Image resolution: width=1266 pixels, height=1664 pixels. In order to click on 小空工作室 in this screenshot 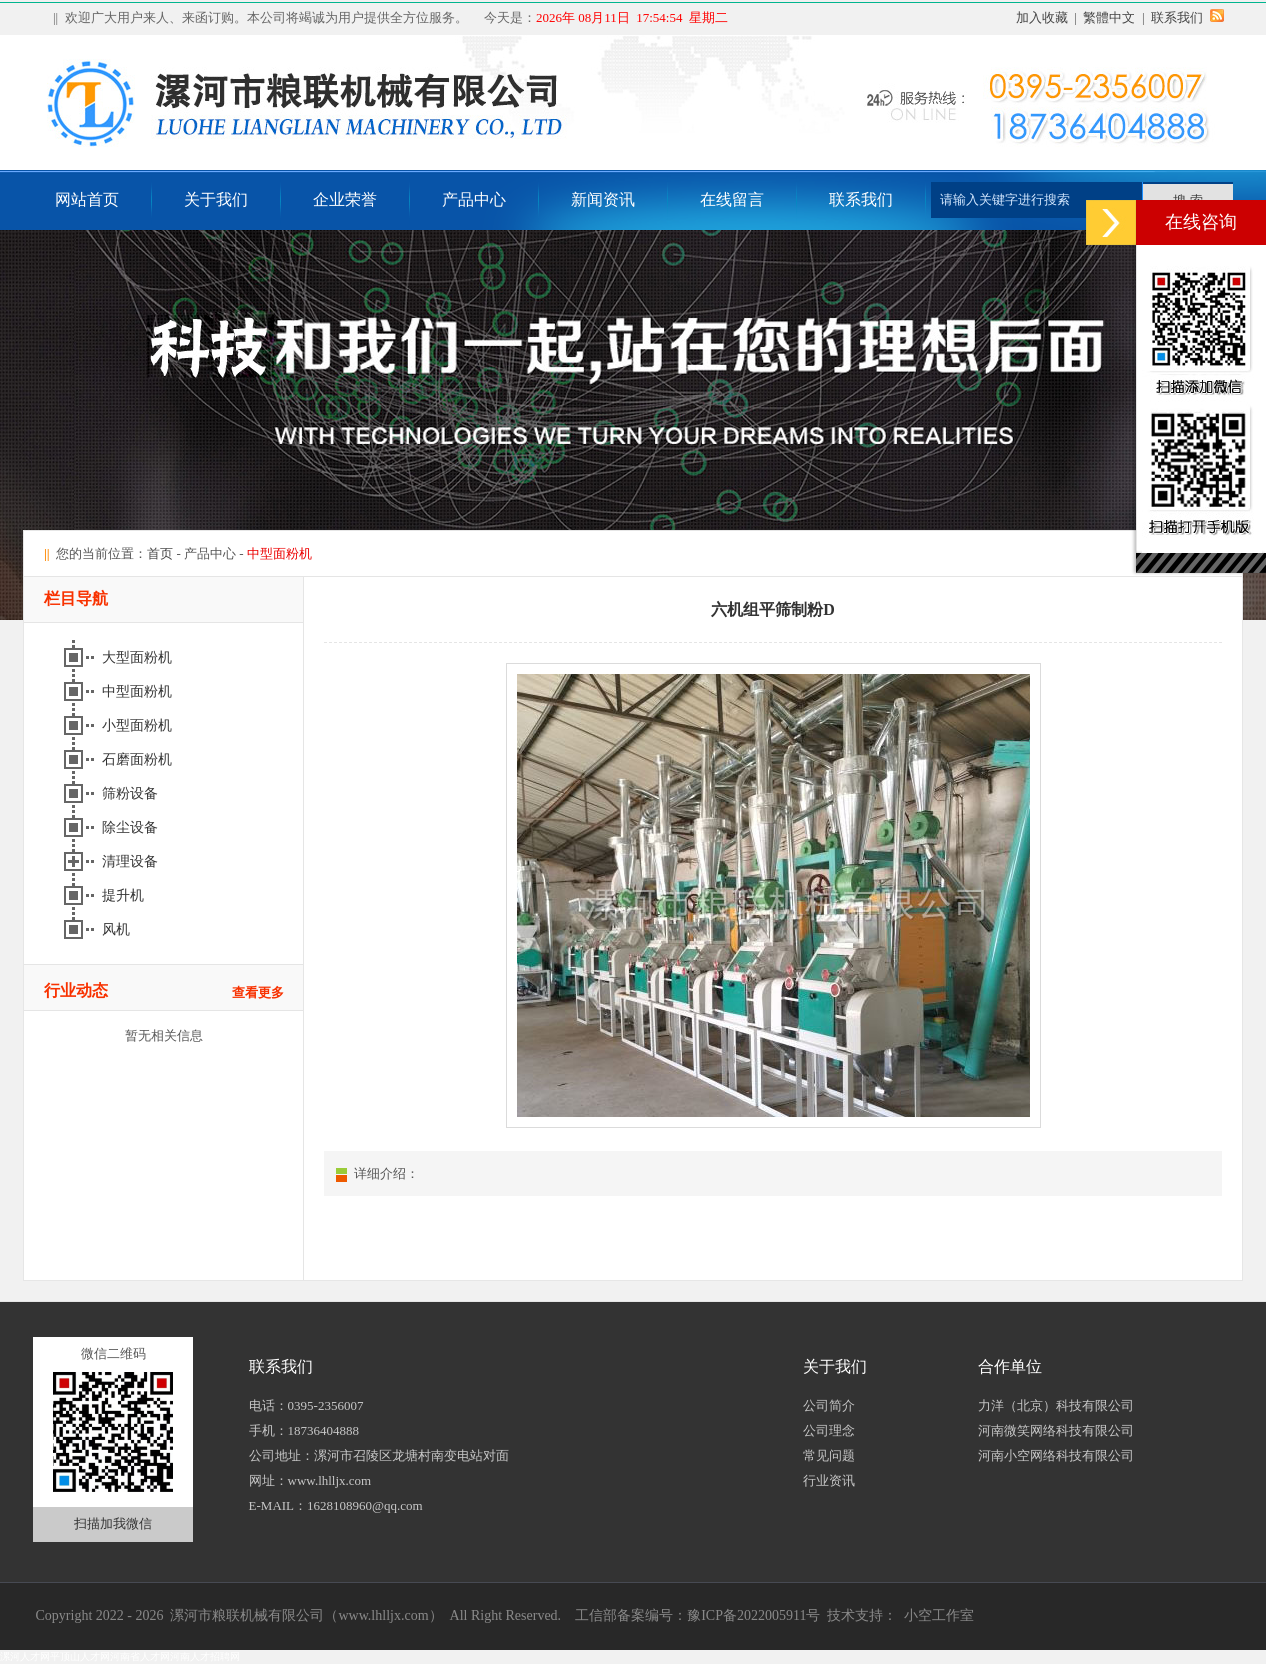, I will do `click(939, 1615)`.